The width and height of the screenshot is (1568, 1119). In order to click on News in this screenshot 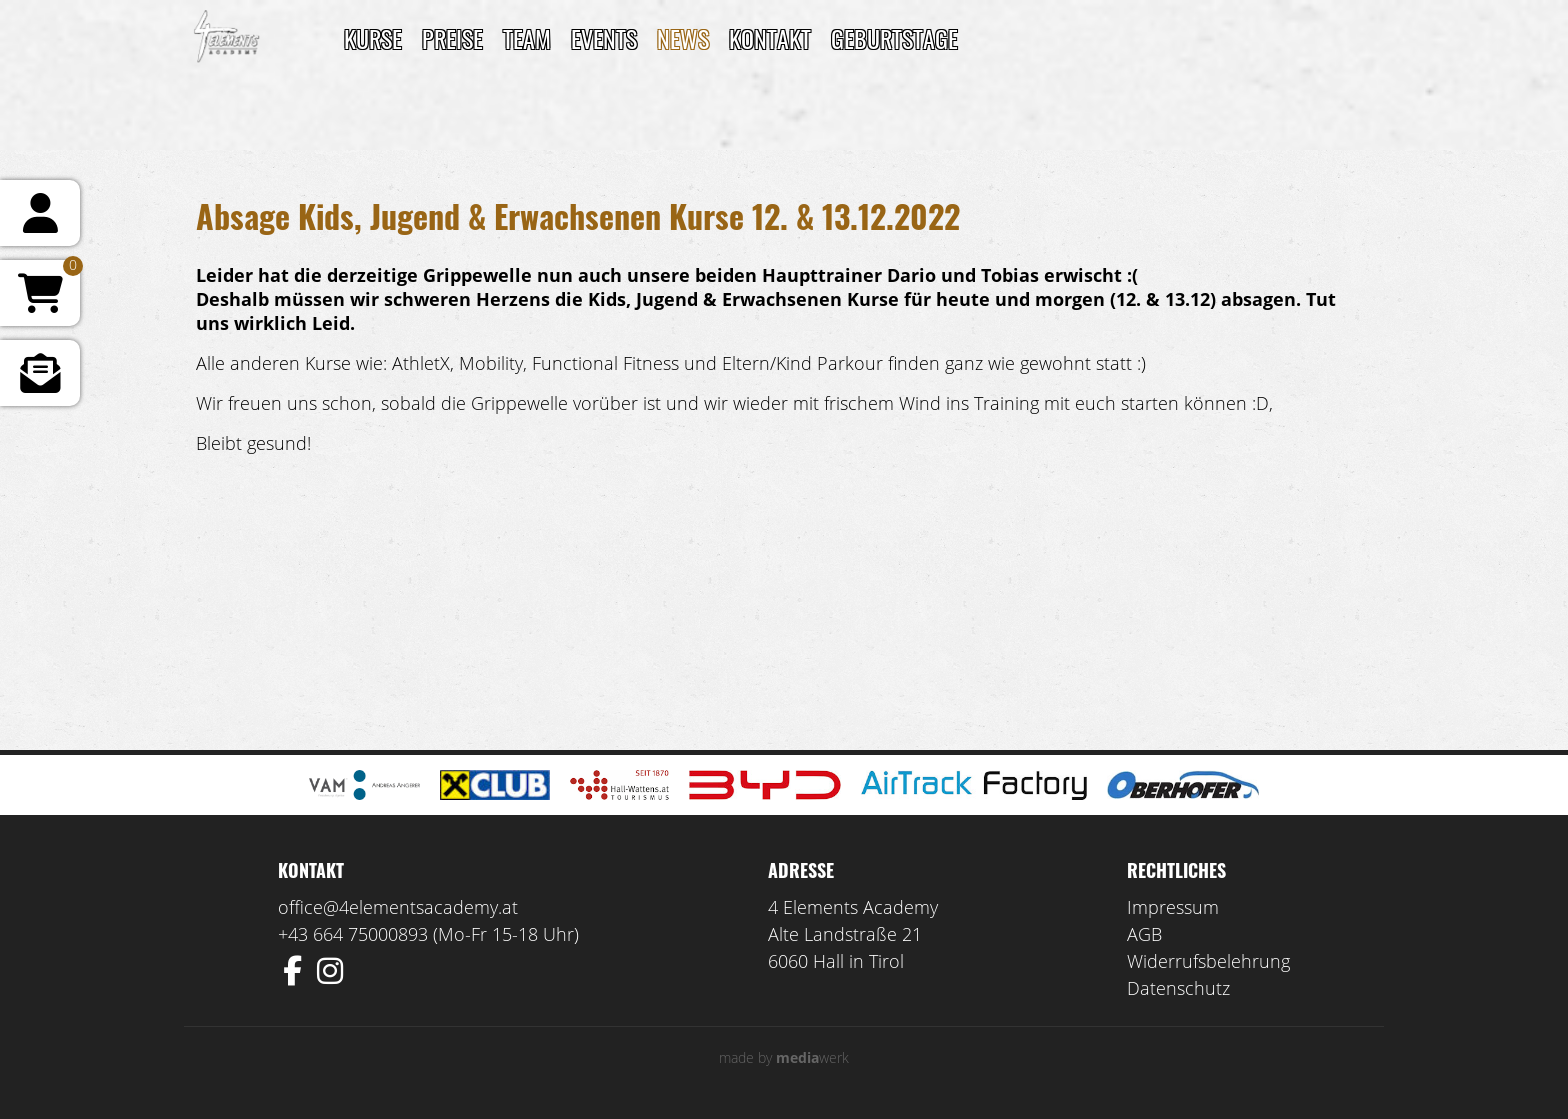, I will do `click(683, 38)`.